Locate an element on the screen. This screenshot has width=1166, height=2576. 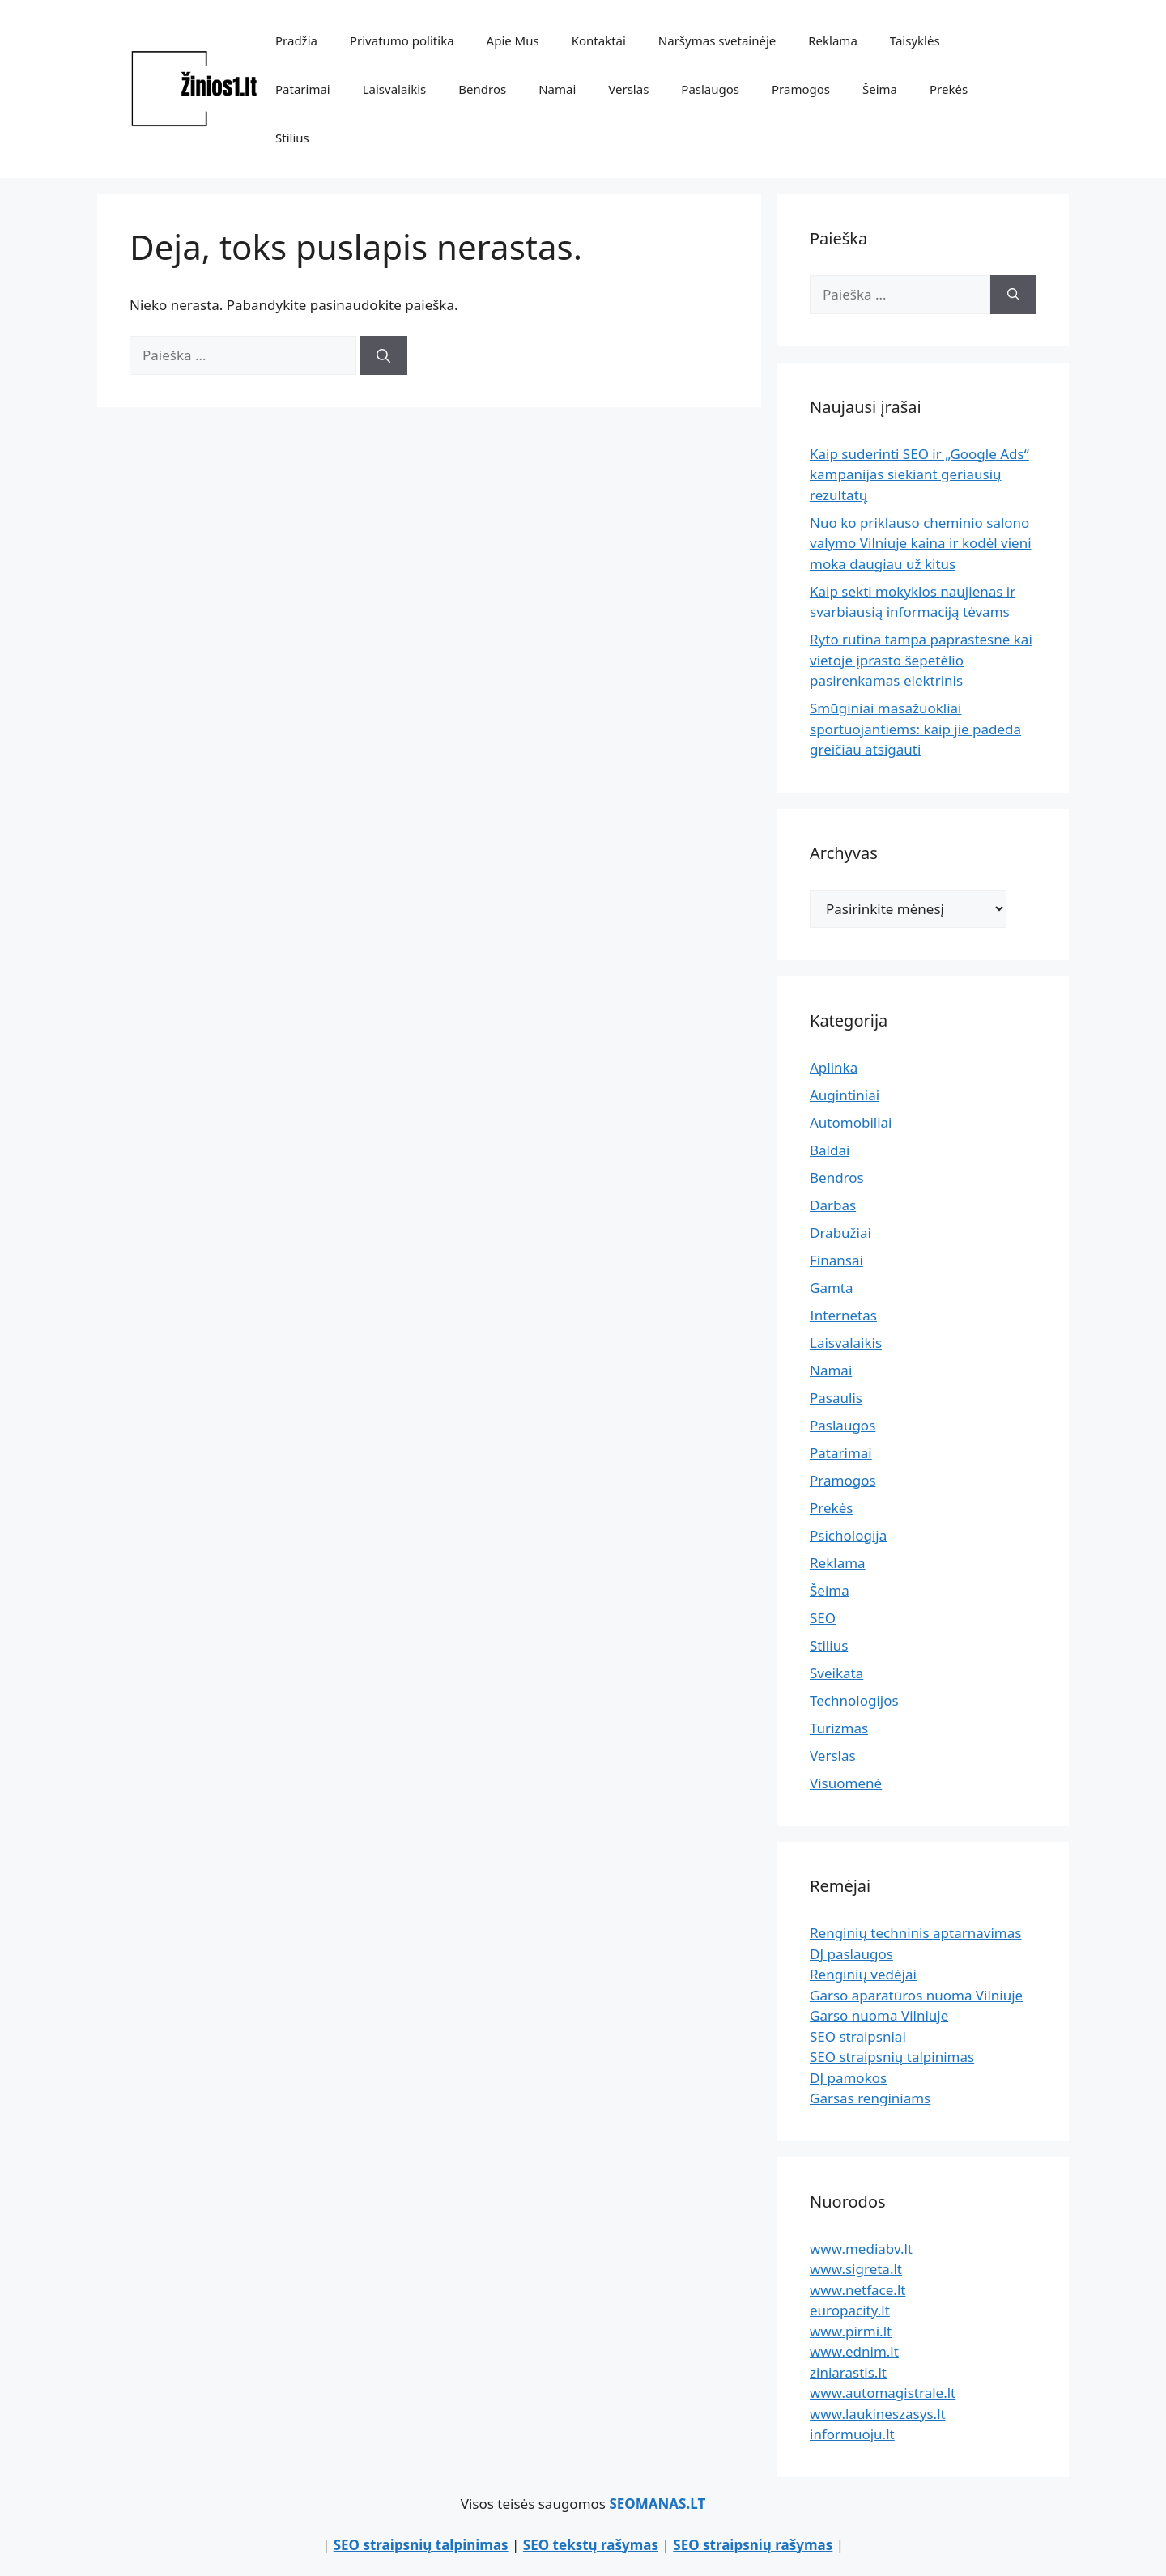
SEO is located at coordinates (823, 1618).